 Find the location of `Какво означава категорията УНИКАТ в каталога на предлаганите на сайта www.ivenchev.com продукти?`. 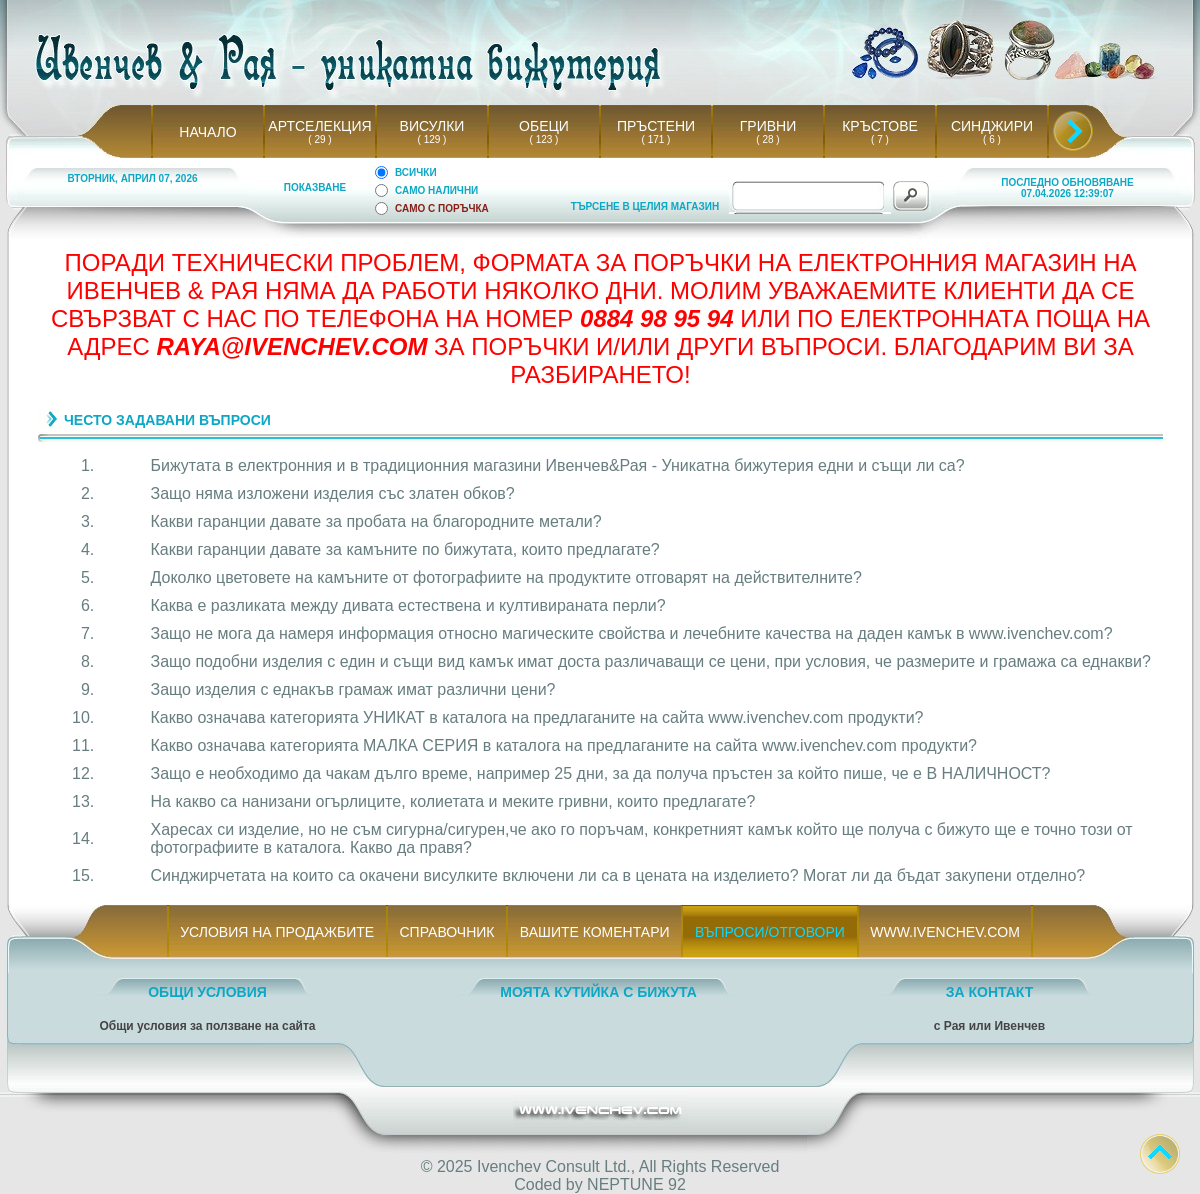

Какво означава категорията УНИКАТ в каталога на предлаганите на сайта www.ivenchev.com продукти? is located at coordinates (537, 717).